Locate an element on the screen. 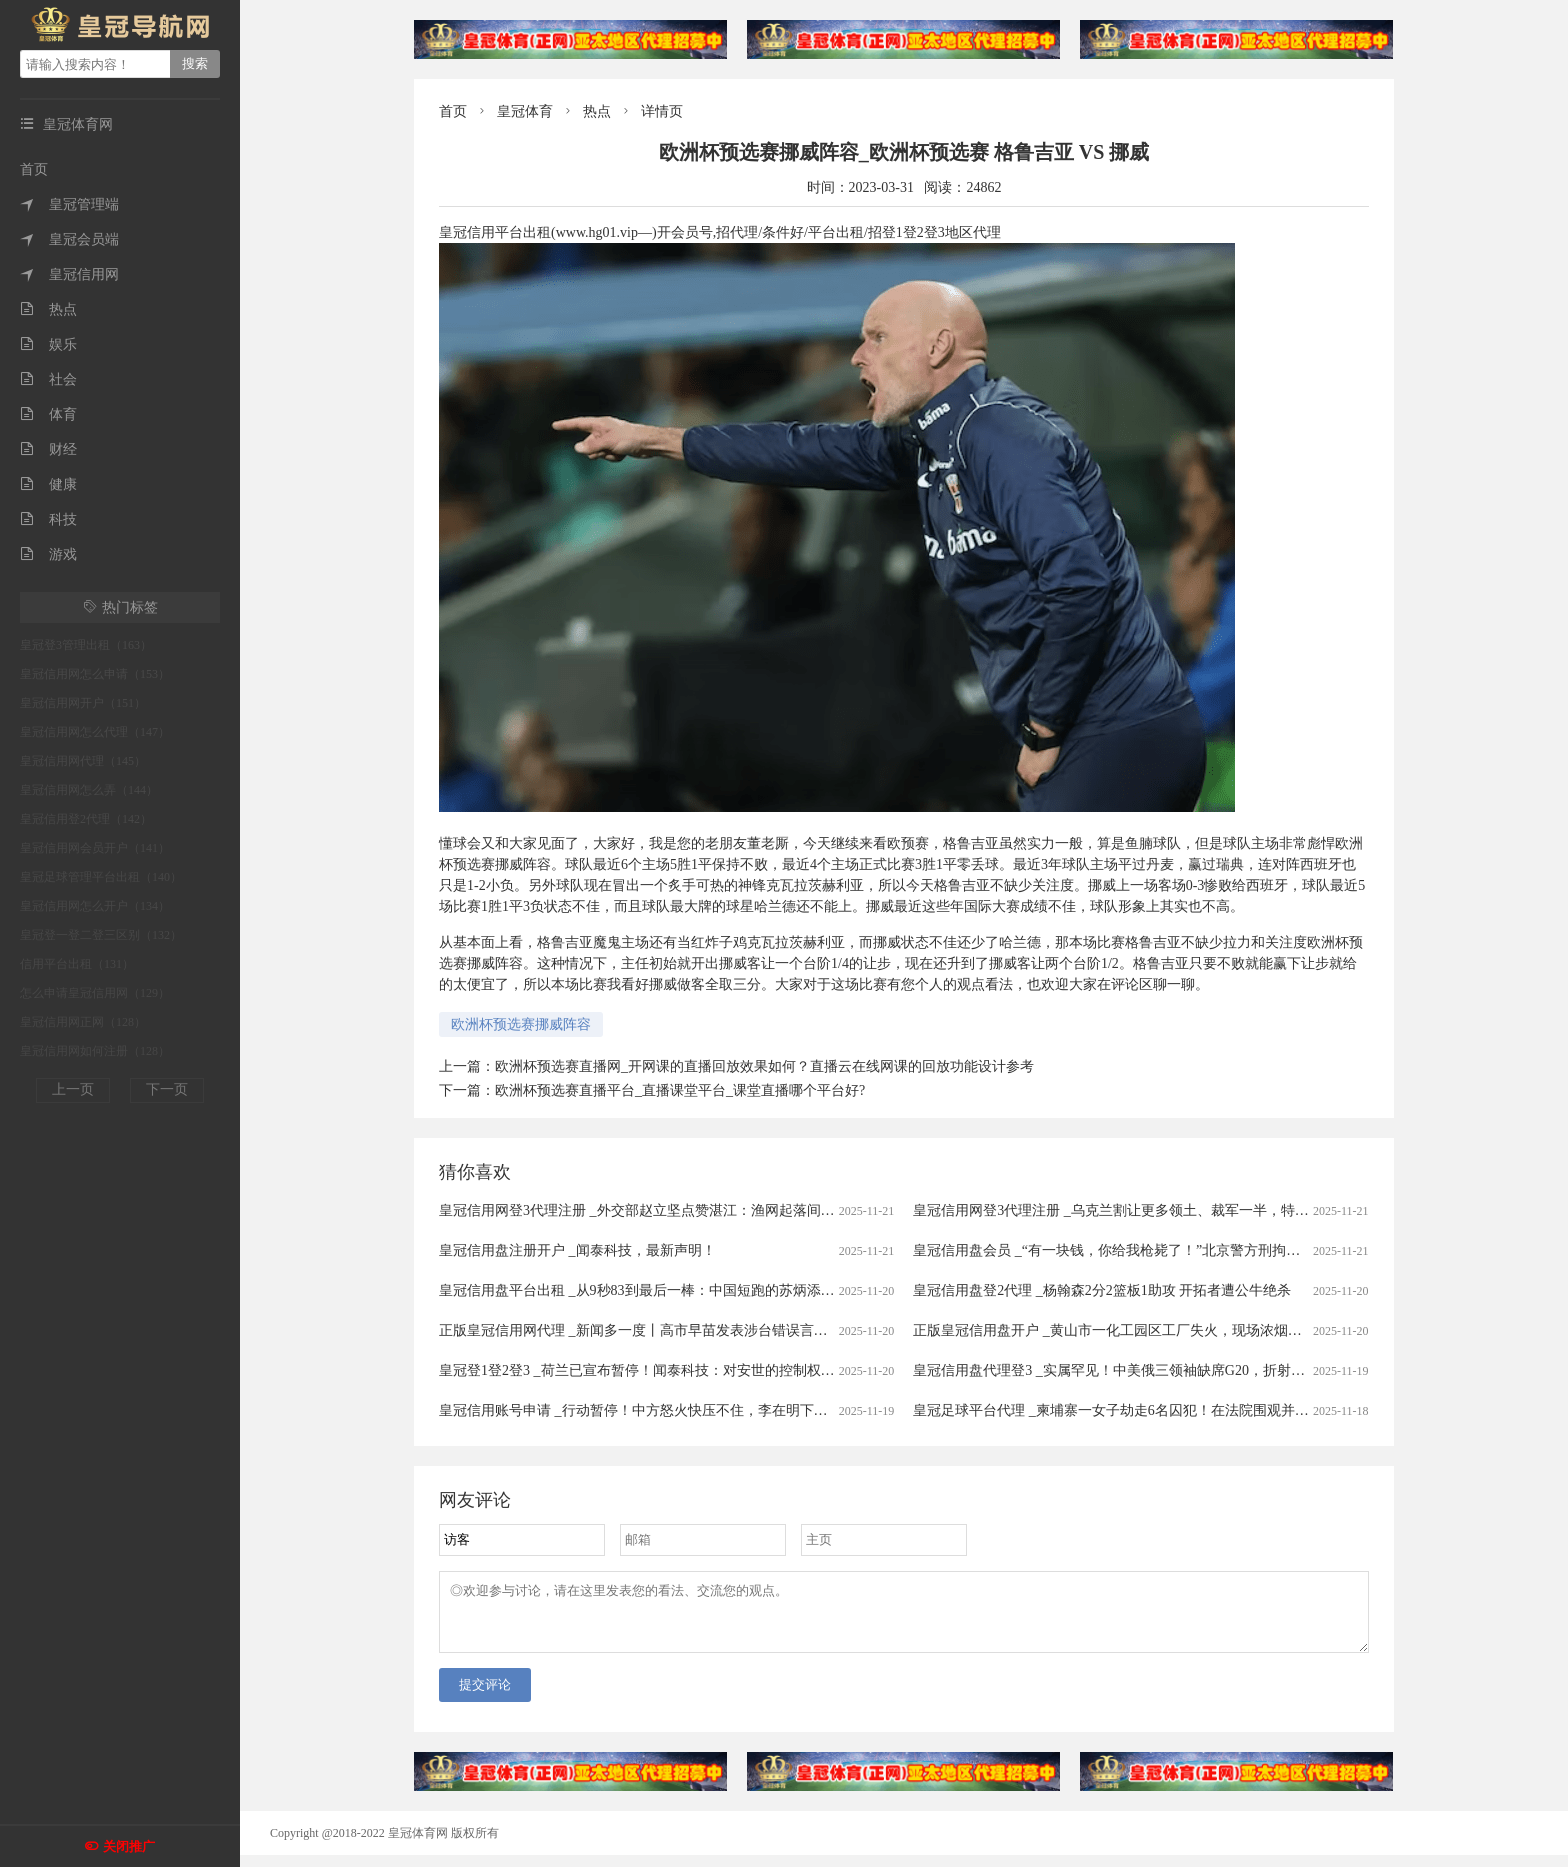  社会 is located at coordinates (48, 379).